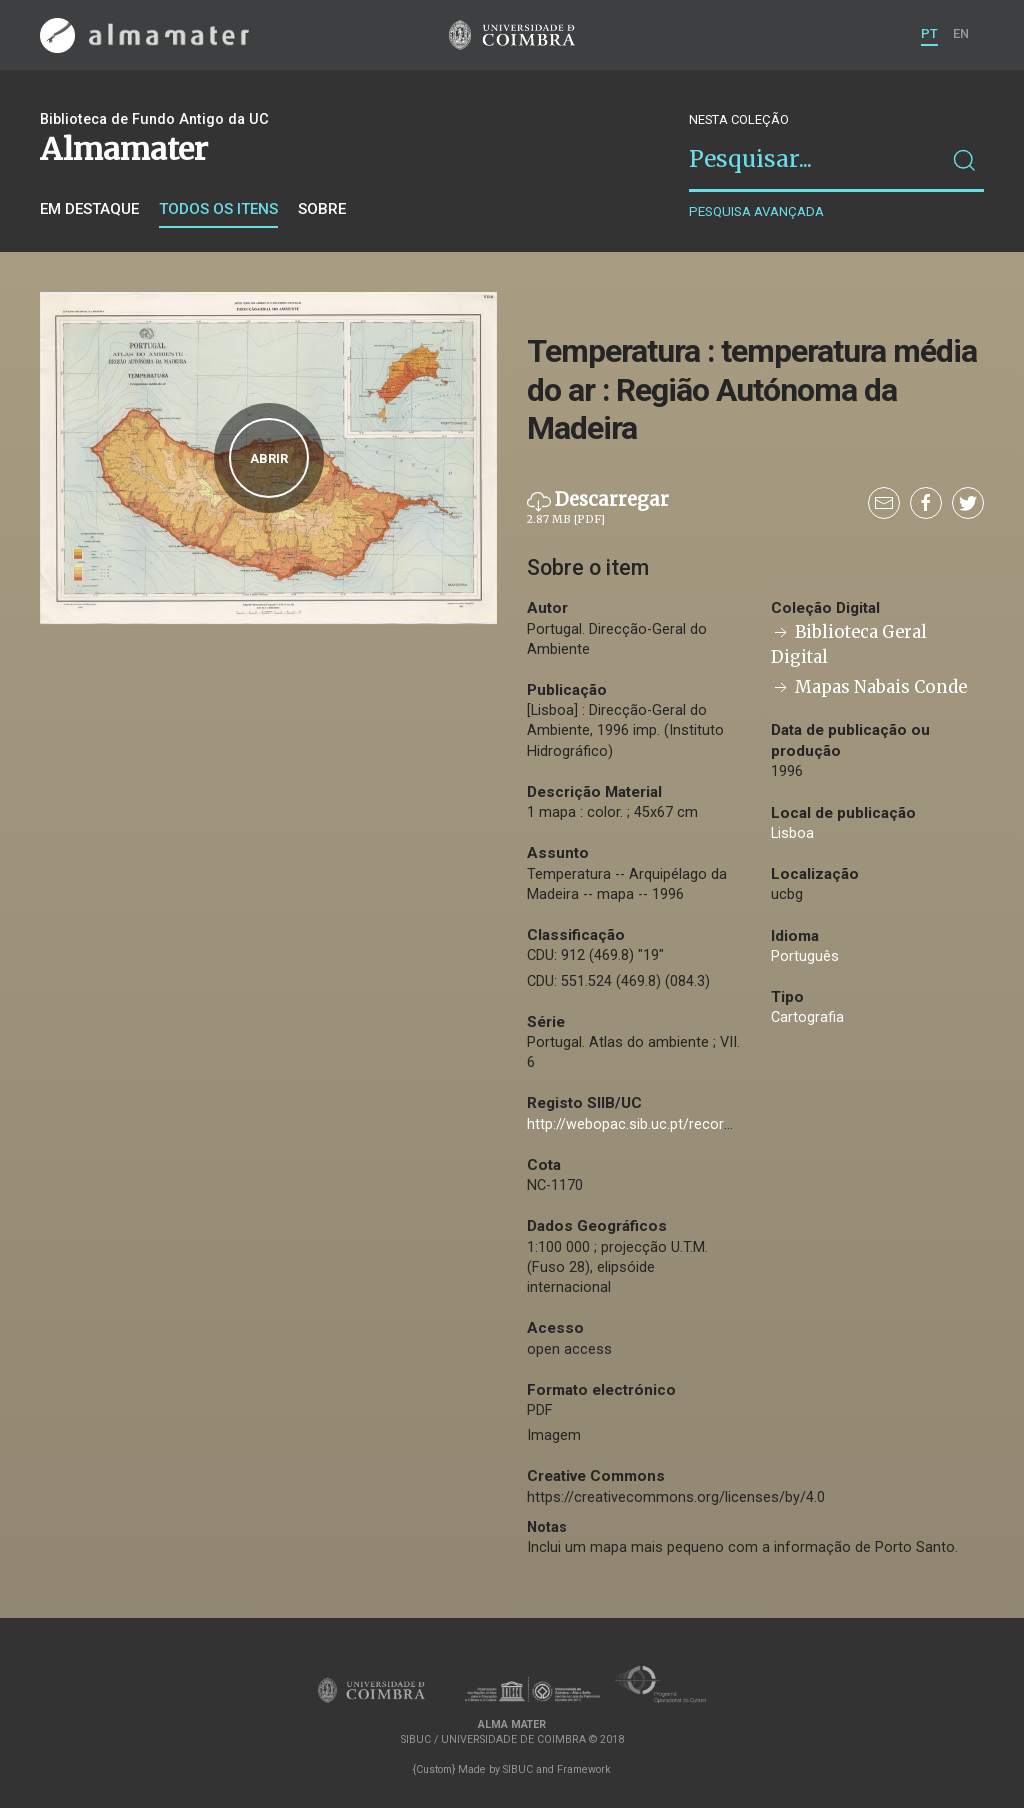 The width and height of the screenshot is (1024, 1808). I want to click on Português, so click(805, 956).